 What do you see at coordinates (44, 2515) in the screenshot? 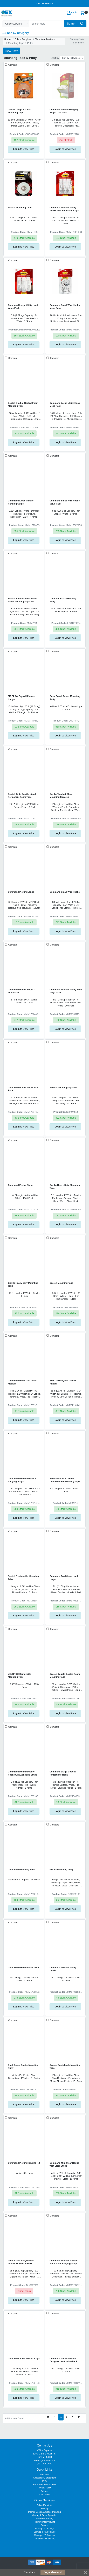
I see `Moving & Reconfiguration` at bounding box center [44, 2515].